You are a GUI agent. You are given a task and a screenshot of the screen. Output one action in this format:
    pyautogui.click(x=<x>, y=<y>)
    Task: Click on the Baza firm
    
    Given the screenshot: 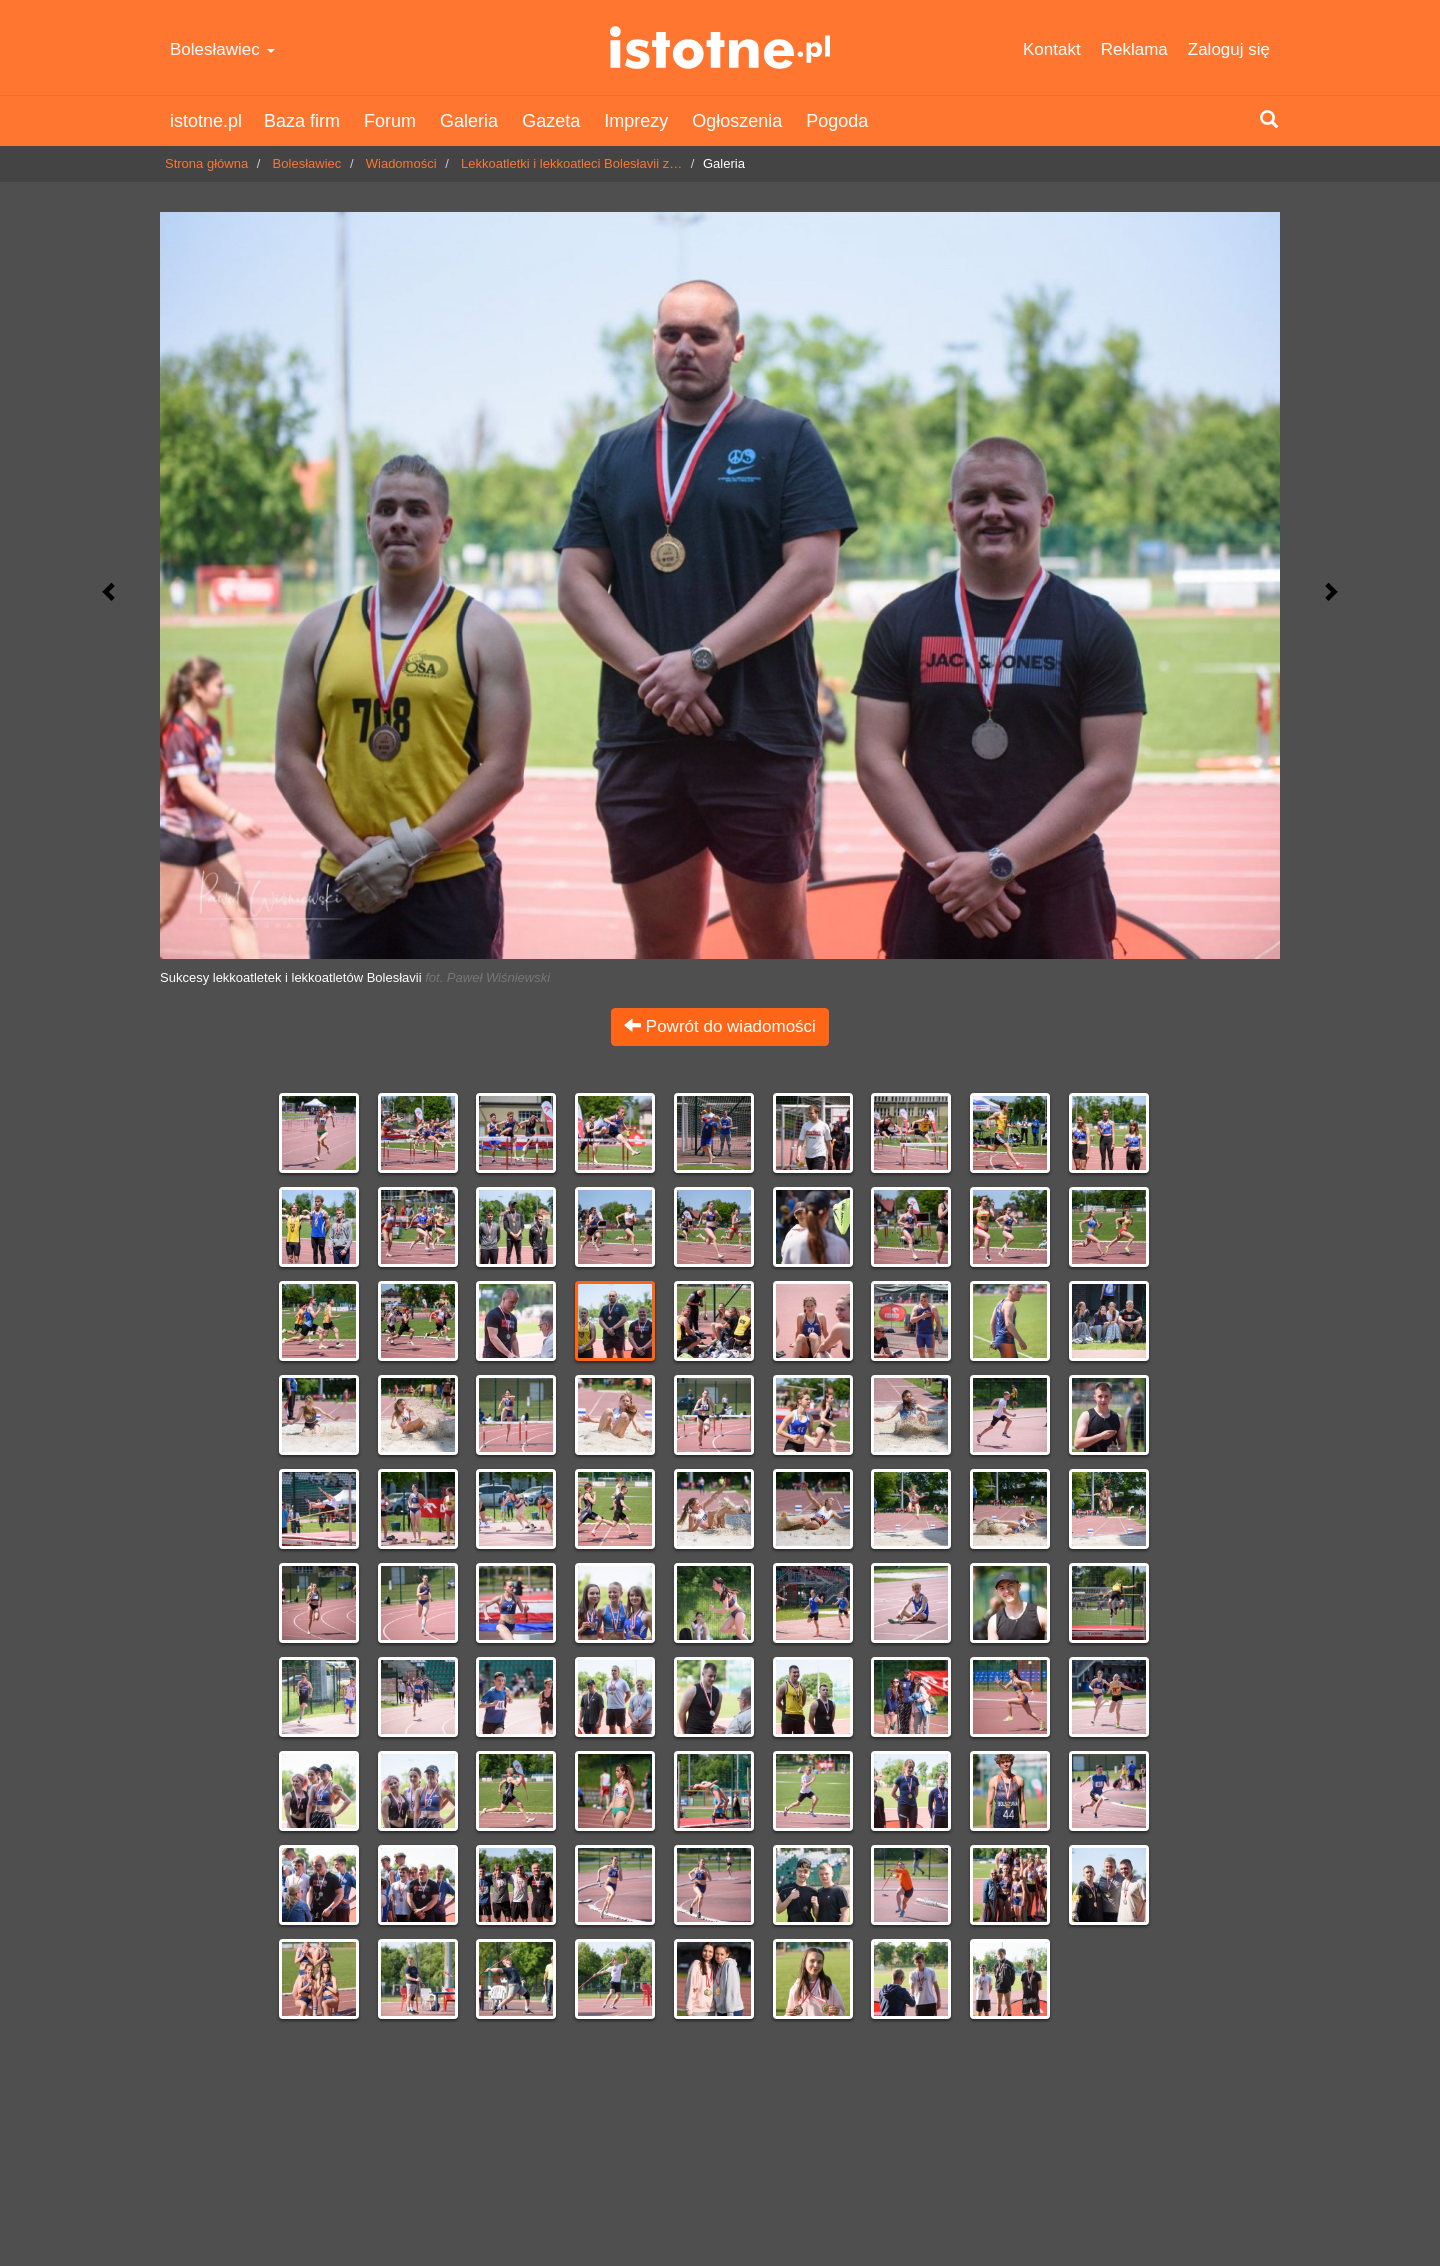 What is the action you would take?
    pyautogui.click(x=302, y=121)
    